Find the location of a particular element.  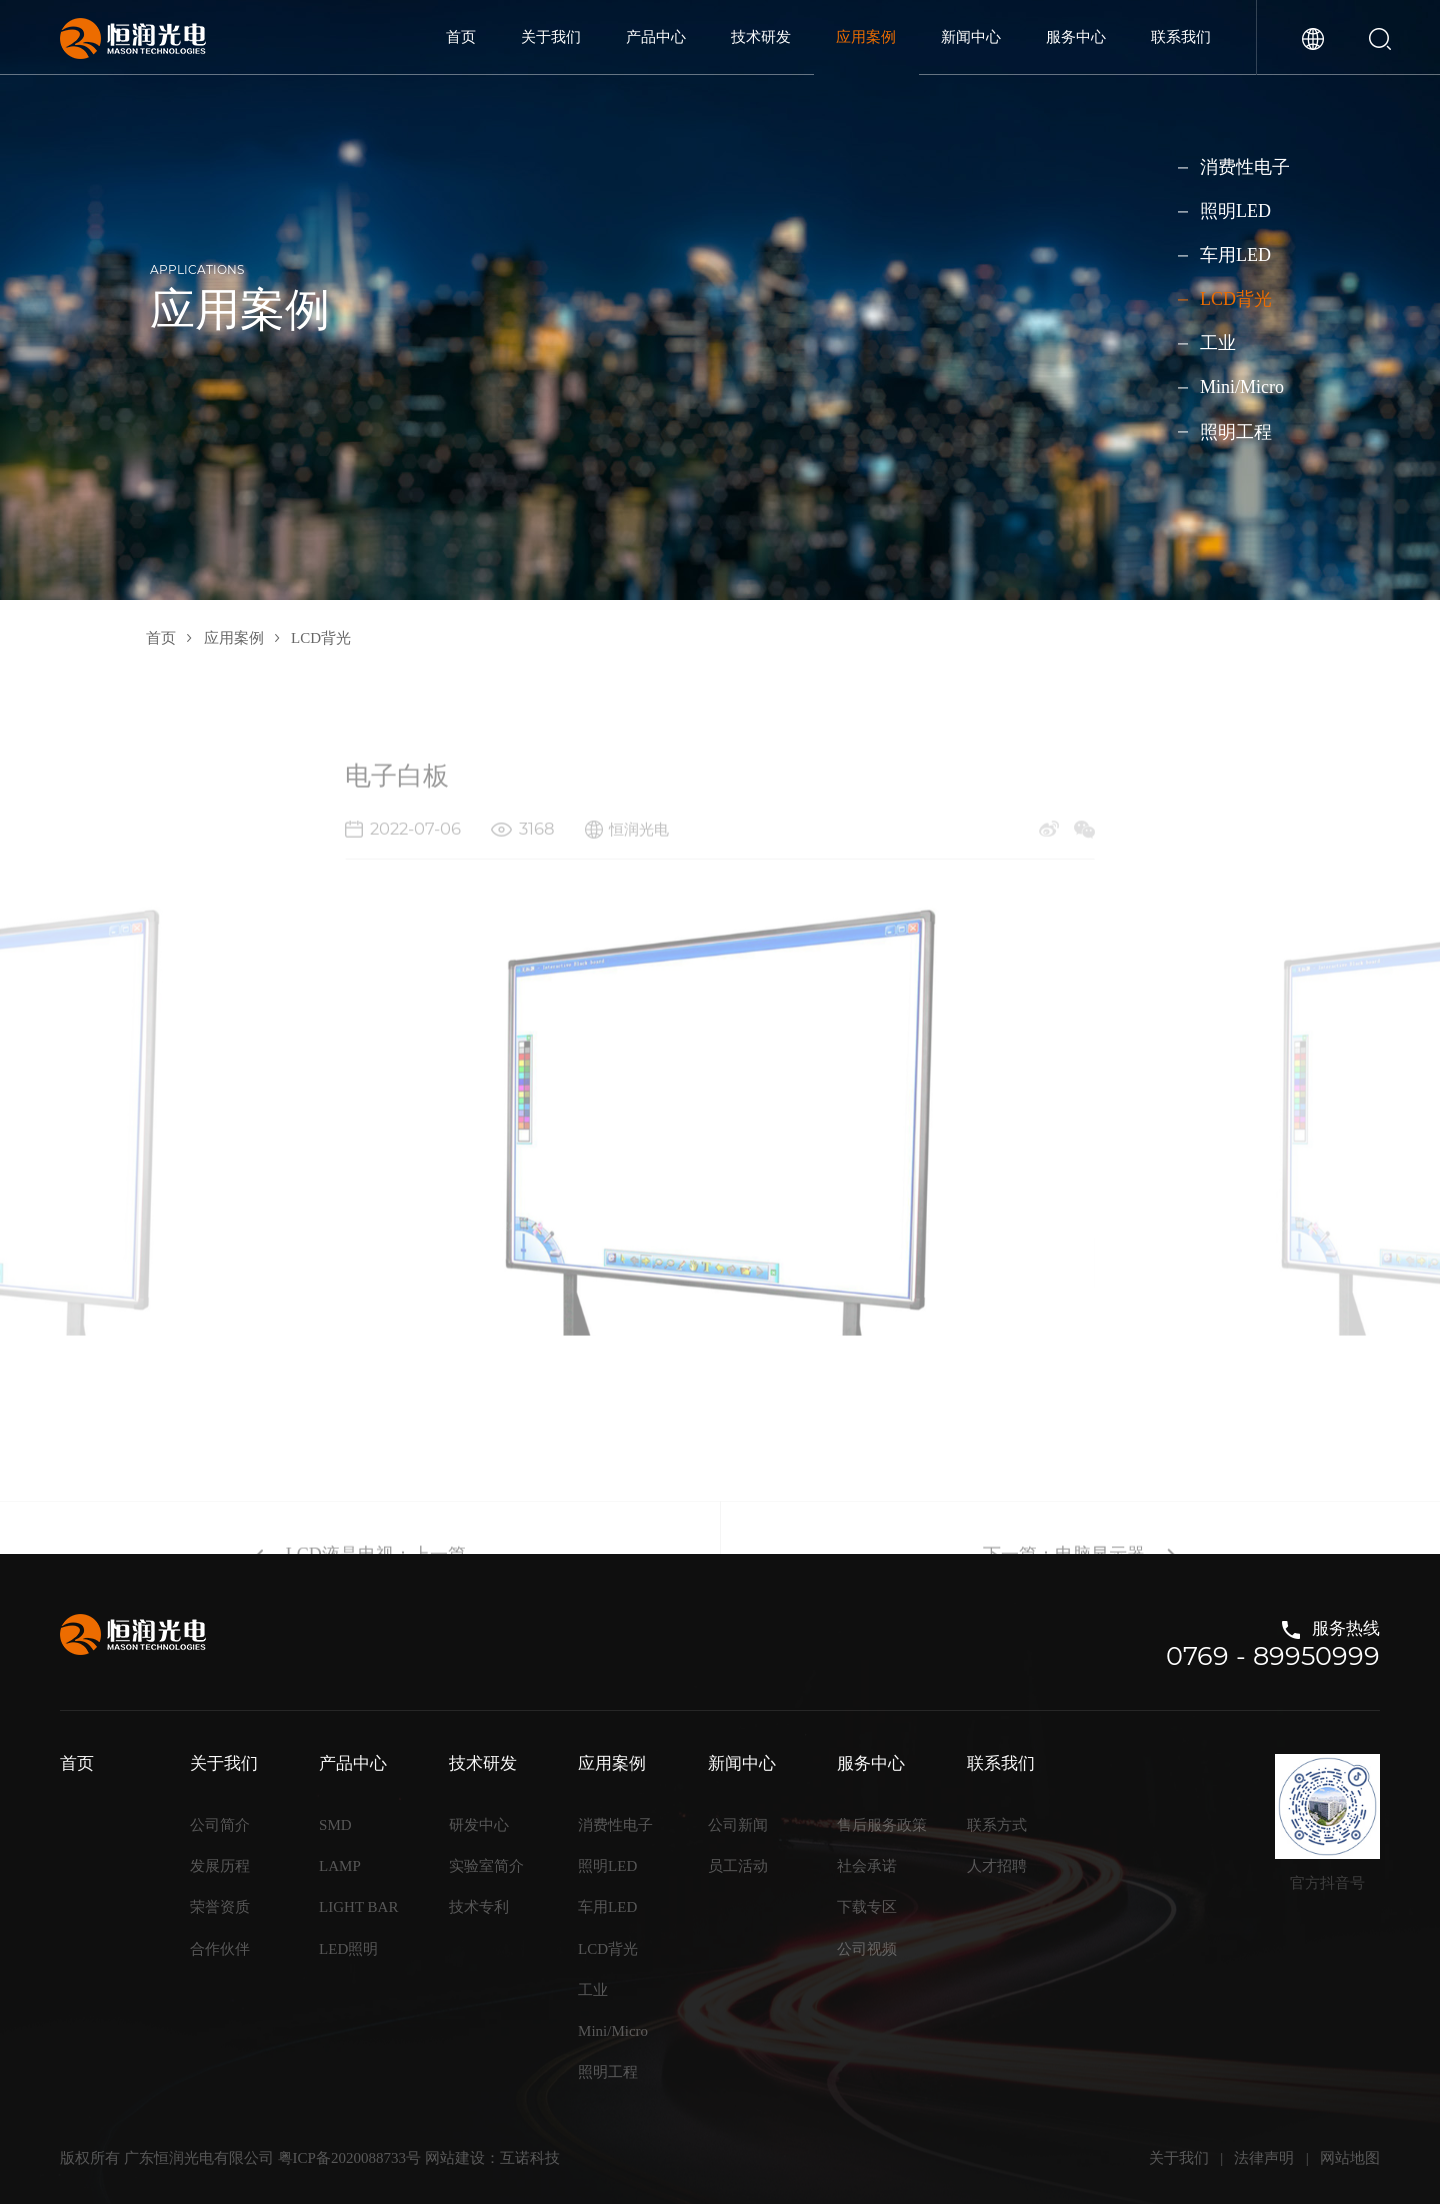

应用案例 is located at coordinates (866, 37).